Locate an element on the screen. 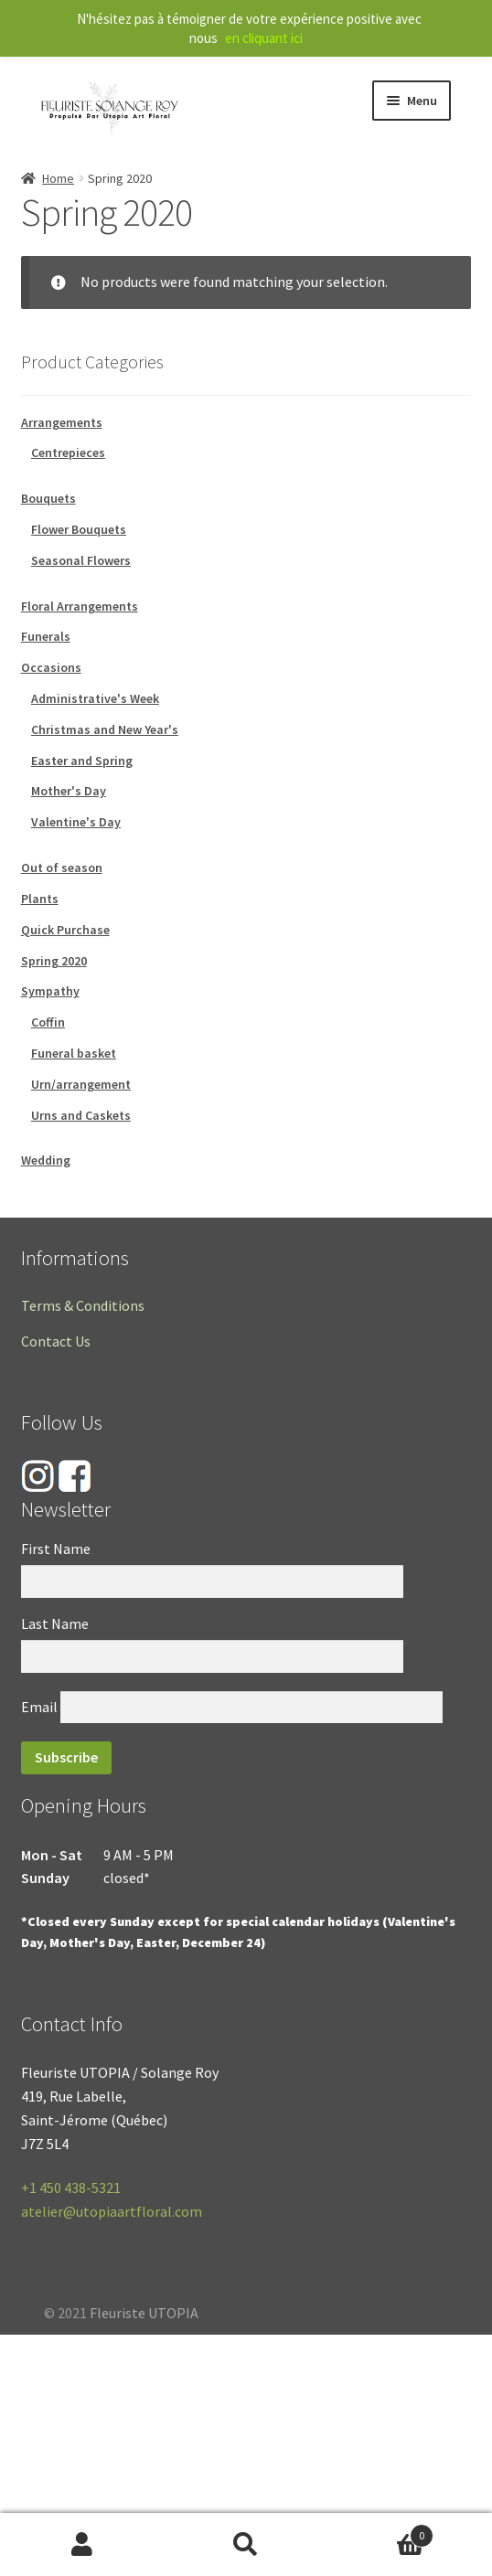 The height and width of the screenshot is (2576, 492). Christmas and New Year's is located at coordinates (104, 729).